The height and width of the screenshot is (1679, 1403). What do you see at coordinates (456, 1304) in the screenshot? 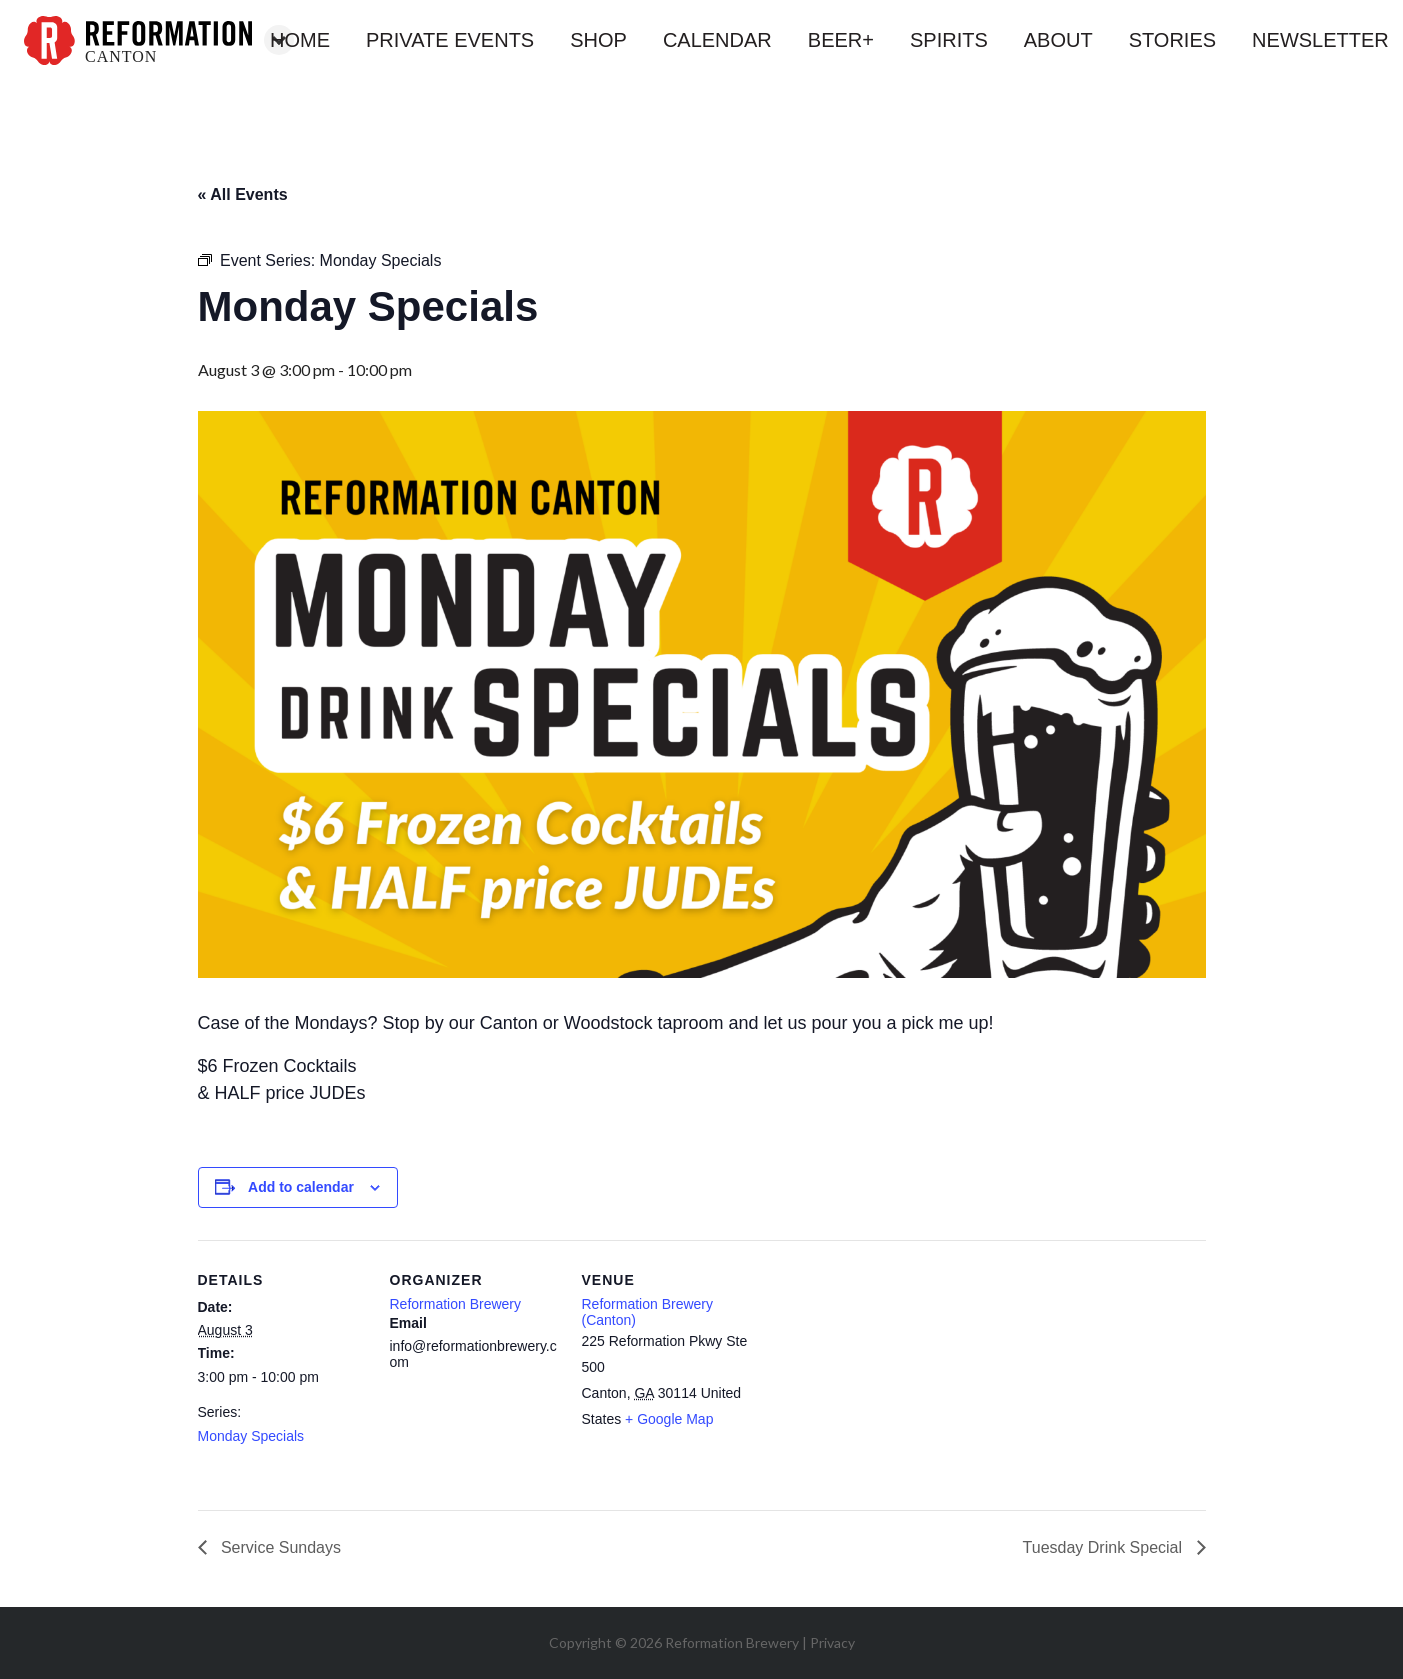
I see `Reformation Brewery` at bounding box center [456, 1304].